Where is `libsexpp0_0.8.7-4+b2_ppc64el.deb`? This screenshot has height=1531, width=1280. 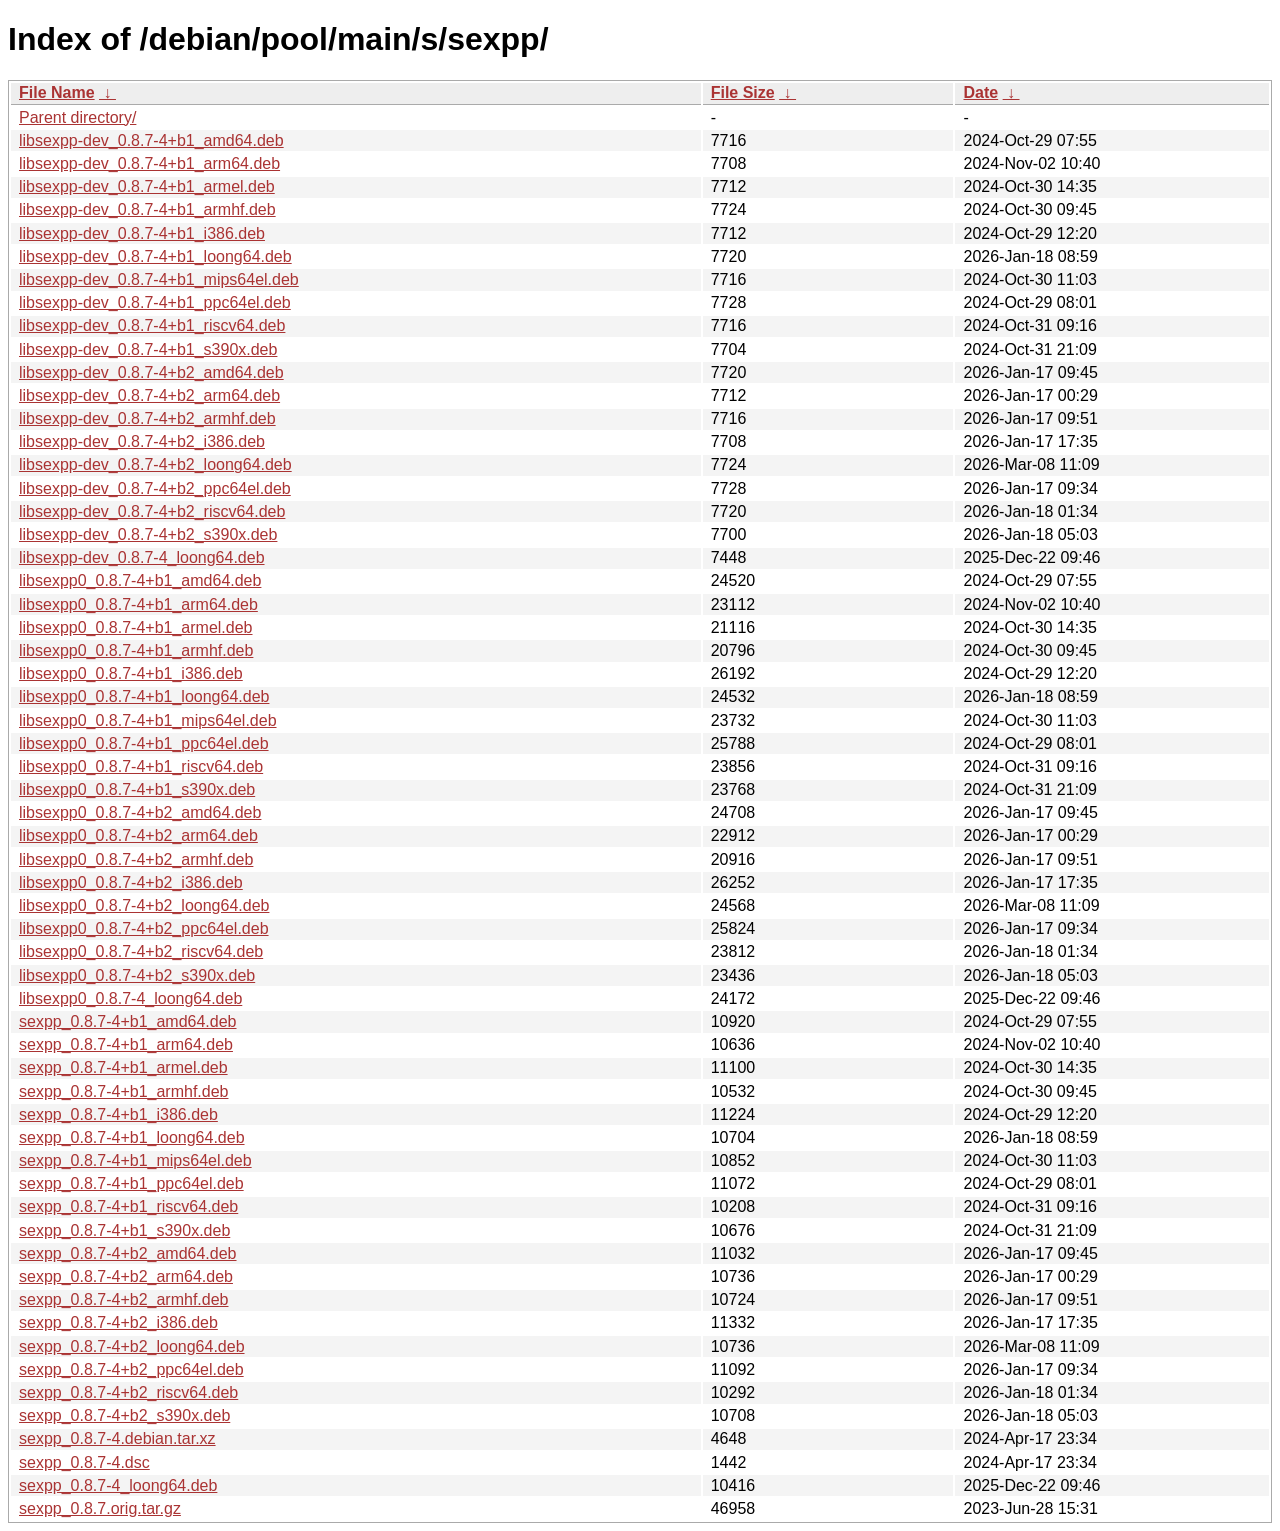
libsexpp0_0.8.7-4+b2_ppc64el.deb is located at coordinates (144, 928).